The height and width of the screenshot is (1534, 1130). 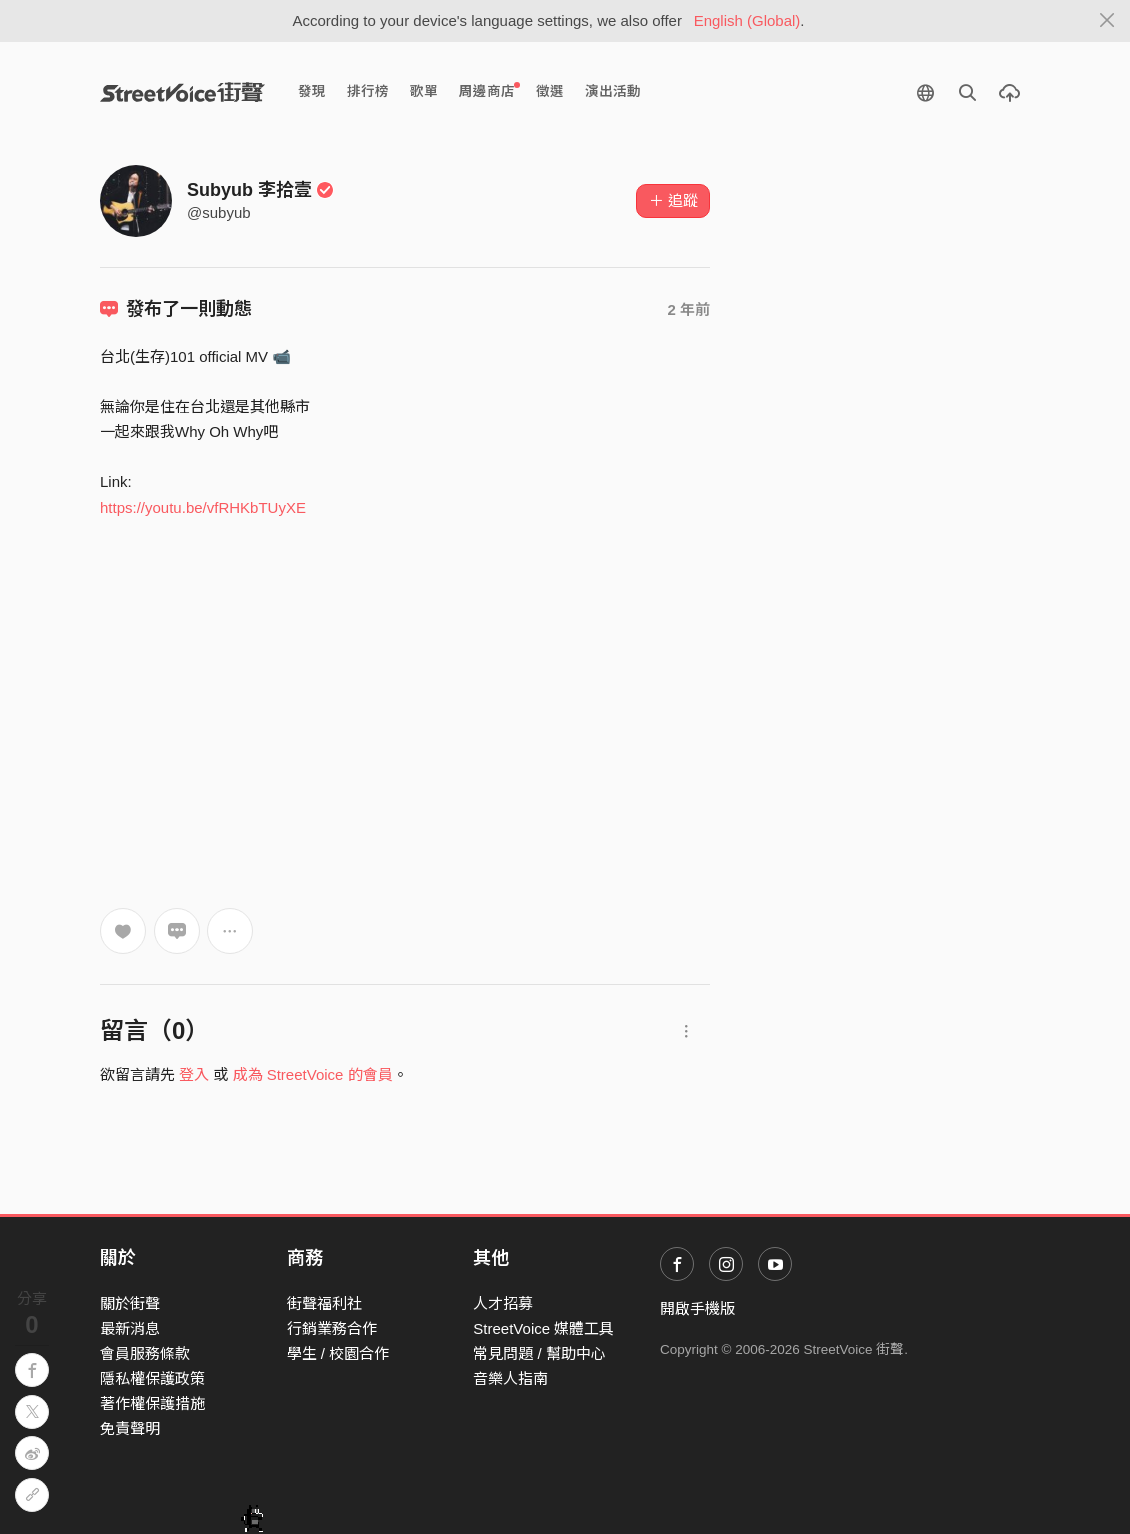 What do you see at coordinates (332, 1328) in the screenshot?
I see `行銷業務合作` at bounding box center [332, 1328].